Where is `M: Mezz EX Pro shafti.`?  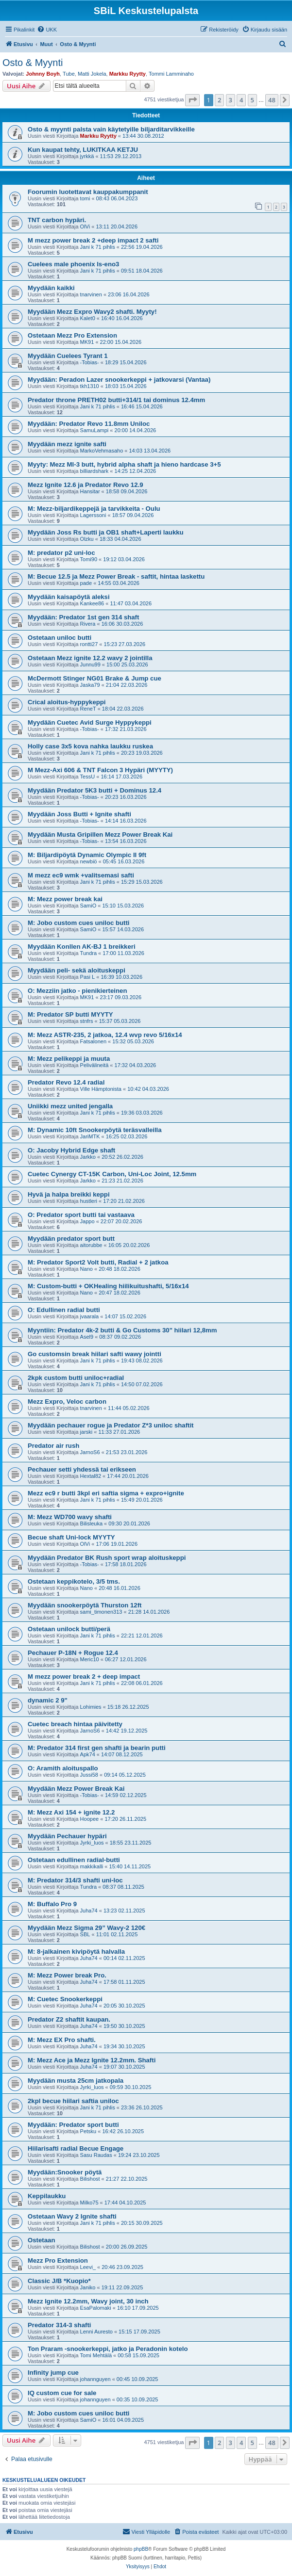
M: Mezz EX Pro shafti. is located at coordinates (62, 2039).